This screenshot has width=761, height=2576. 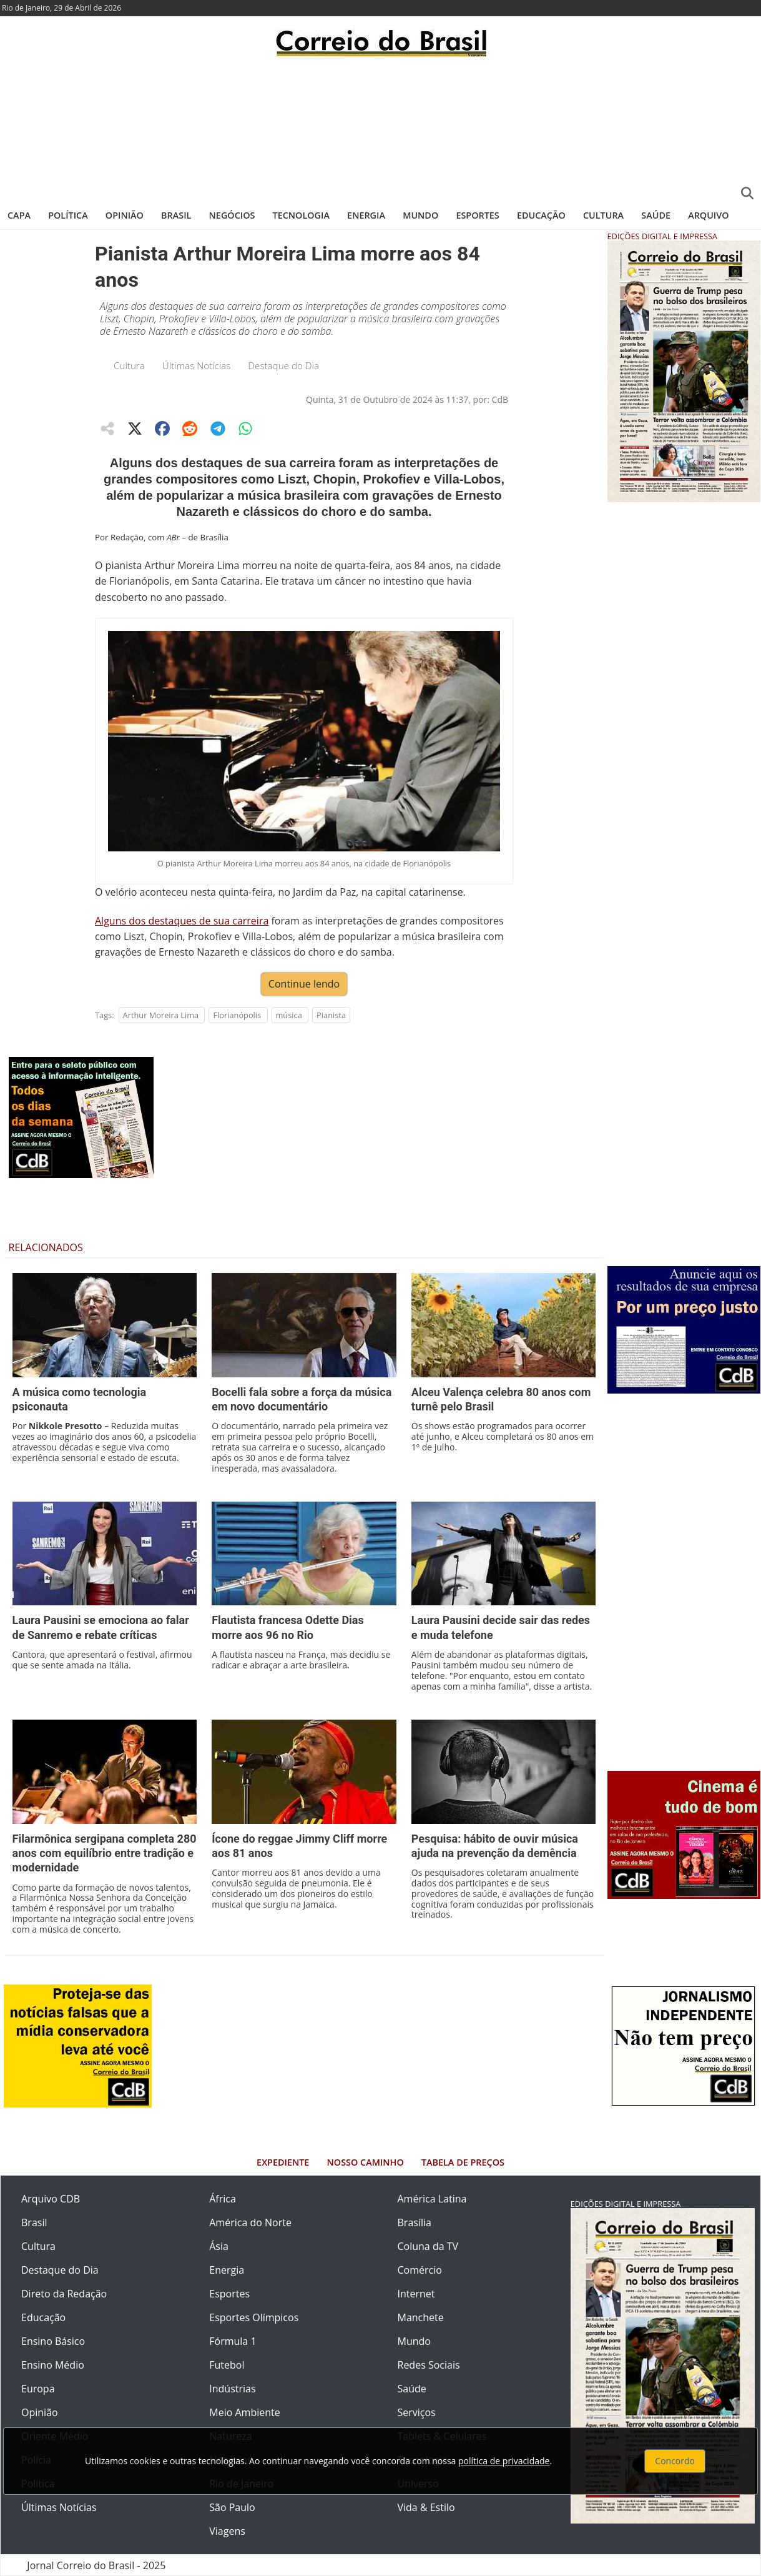 I want to click on Vida & Estilo, so click(x=426, y=2507).